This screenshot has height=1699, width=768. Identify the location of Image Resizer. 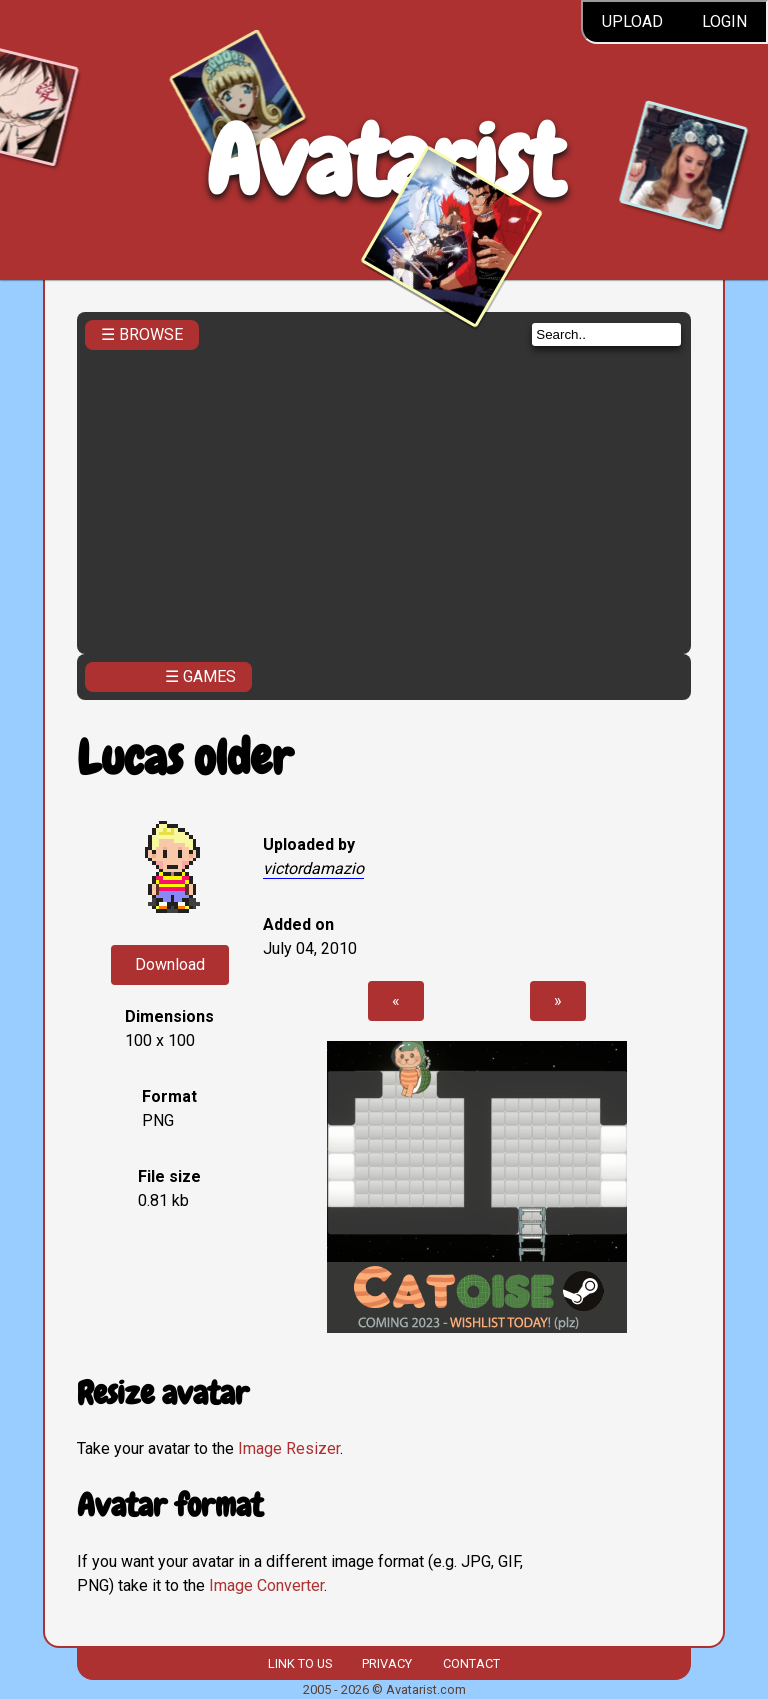
(289, 1448).